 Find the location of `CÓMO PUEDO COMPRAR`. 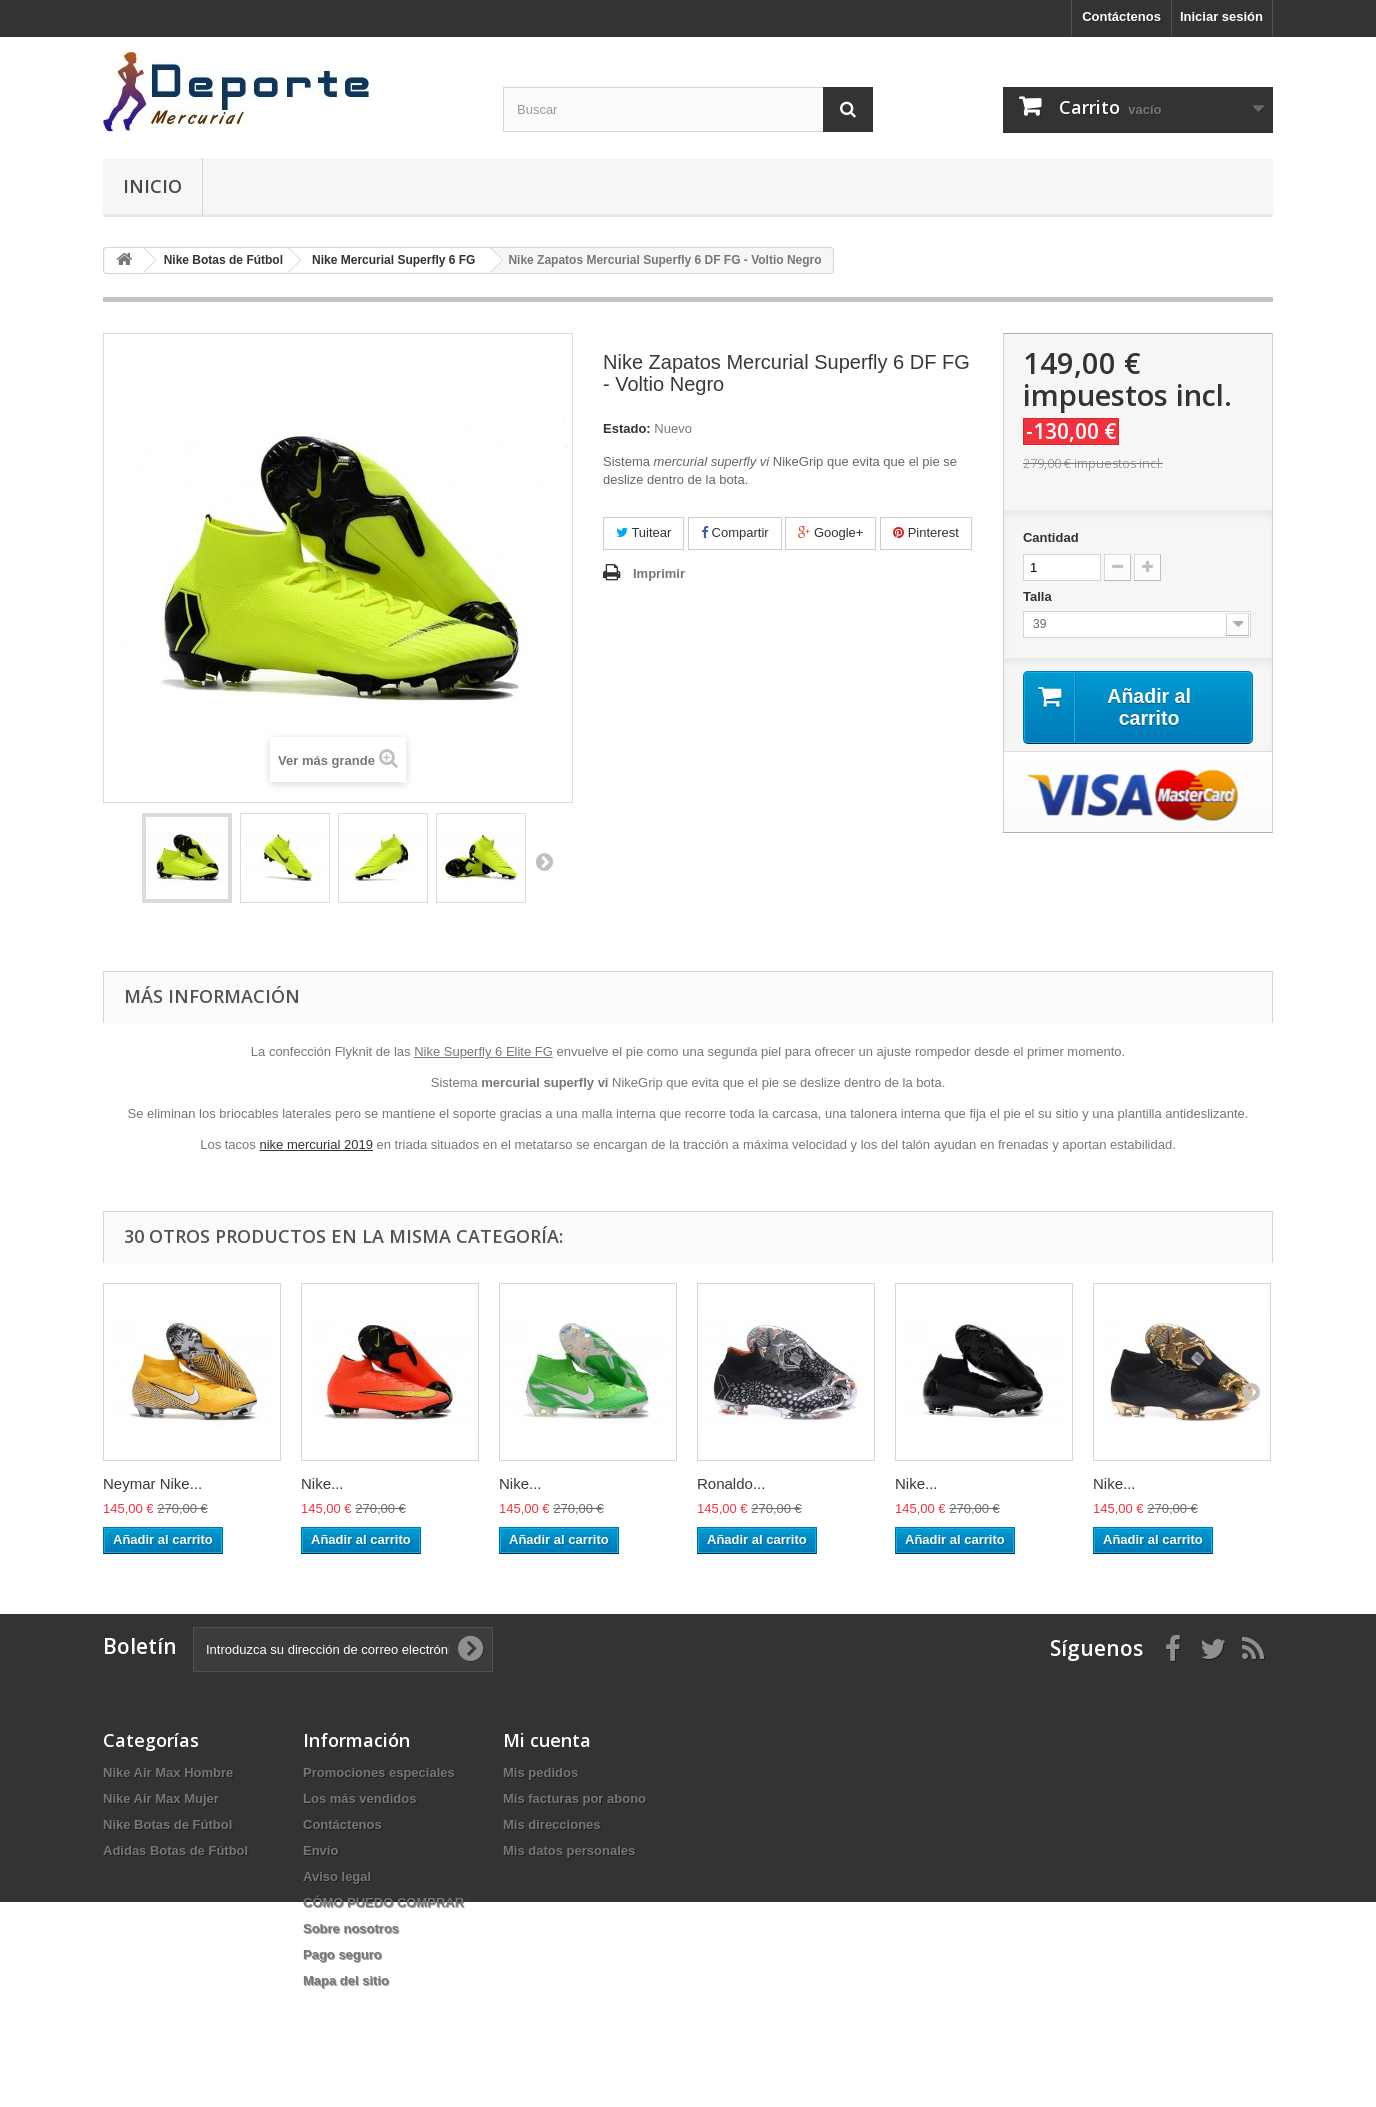

CÓMO PUEDO COMPRAR is located at coordinates (383, 1902).